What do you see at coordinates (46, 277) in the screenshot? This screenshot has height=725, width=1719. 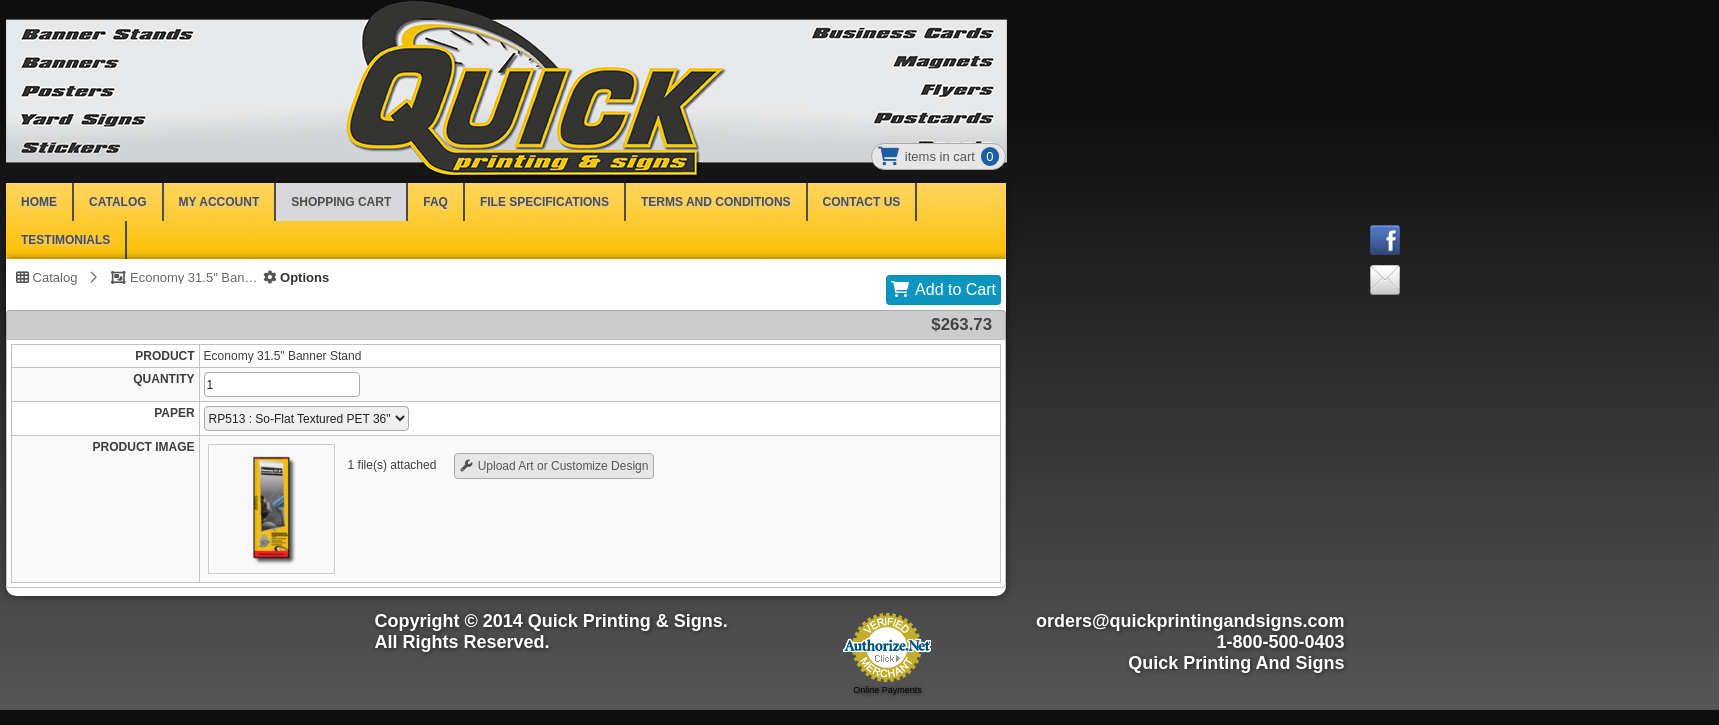 I see `Catalog` at bounding box center [46, 277].